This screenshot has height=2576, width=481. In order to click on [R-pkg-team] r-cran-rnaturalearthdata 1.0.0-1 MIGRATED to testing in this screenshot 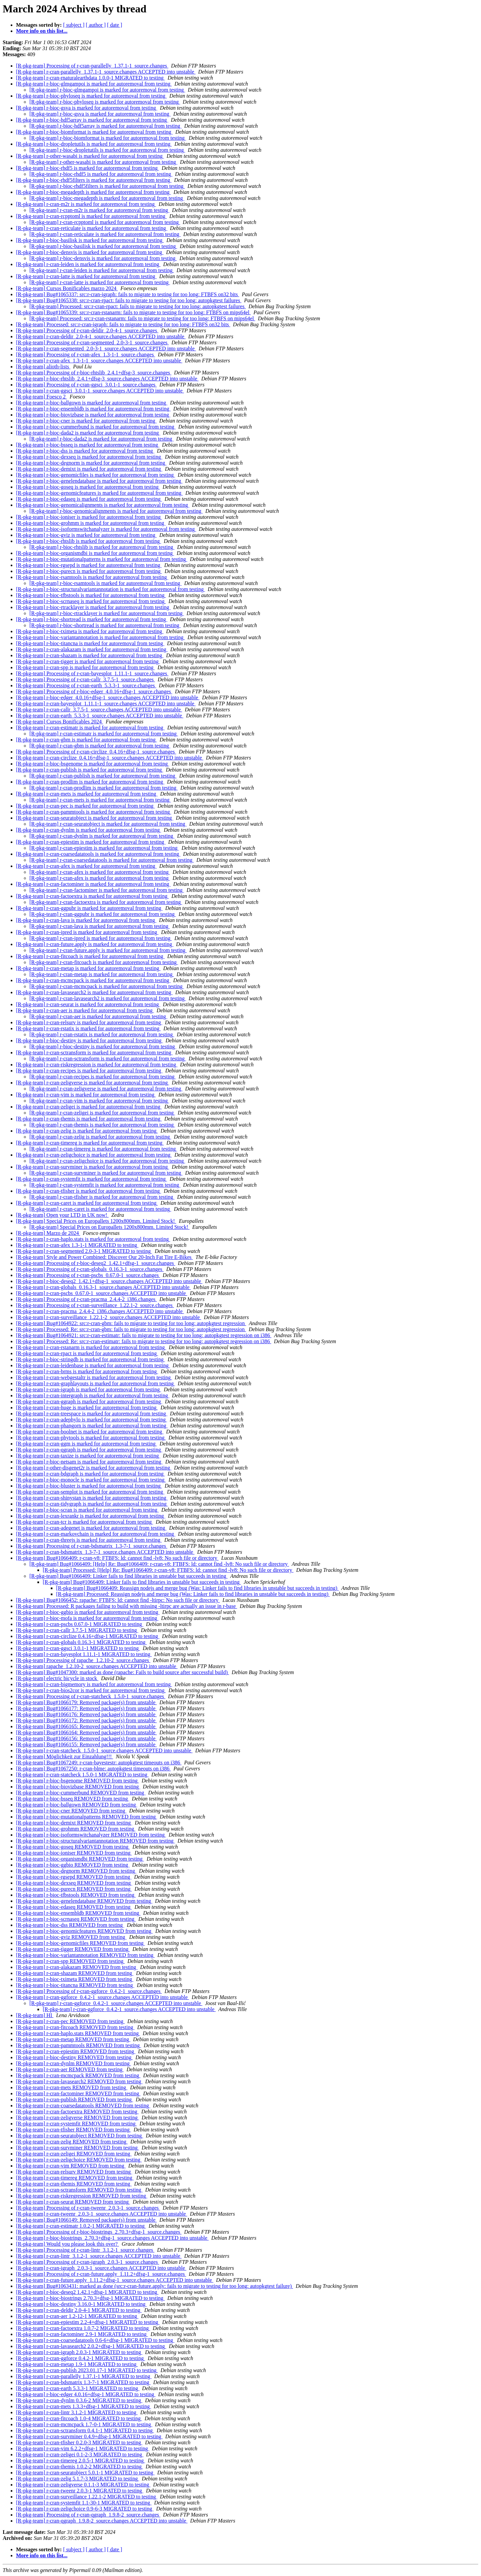, I will do `click(90, 78)`.